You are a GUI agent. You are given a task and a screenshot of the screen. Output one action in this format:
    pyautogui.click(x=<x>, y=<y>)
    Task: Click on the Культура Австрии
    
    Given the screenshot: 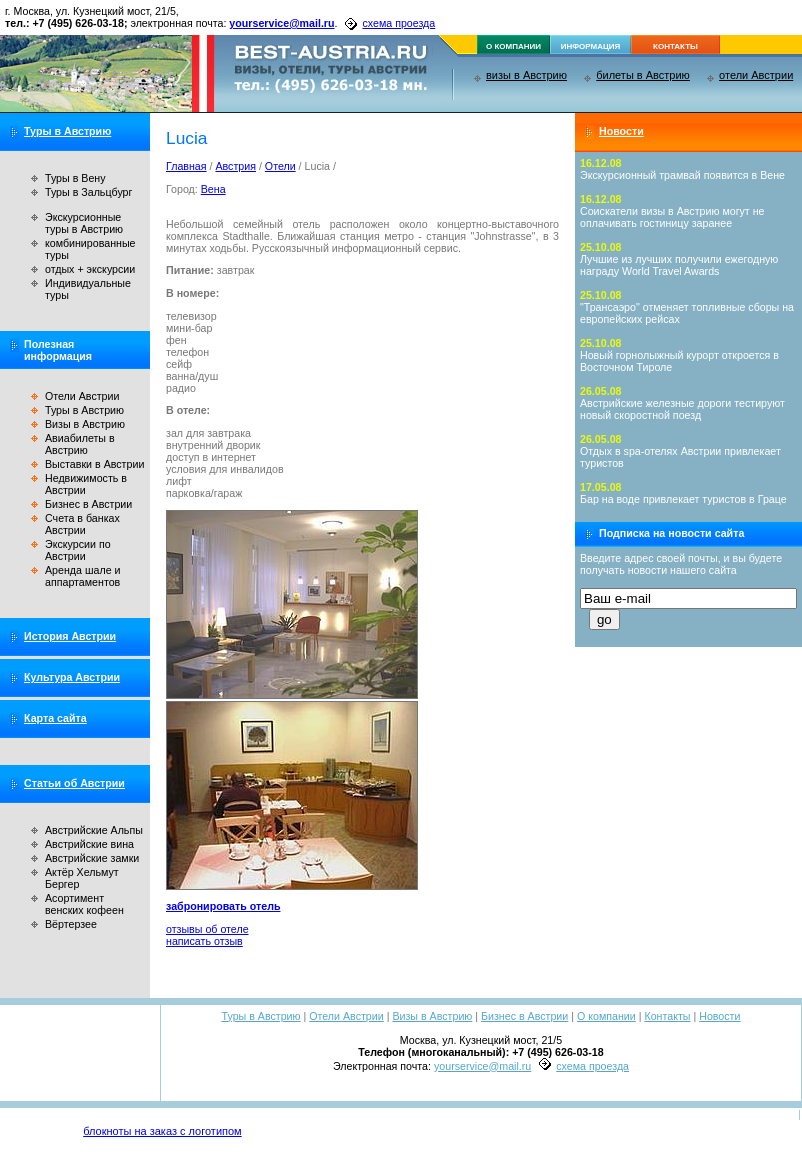 What is the action you would take?
    pyautogui.click(x=72, y=677)
    